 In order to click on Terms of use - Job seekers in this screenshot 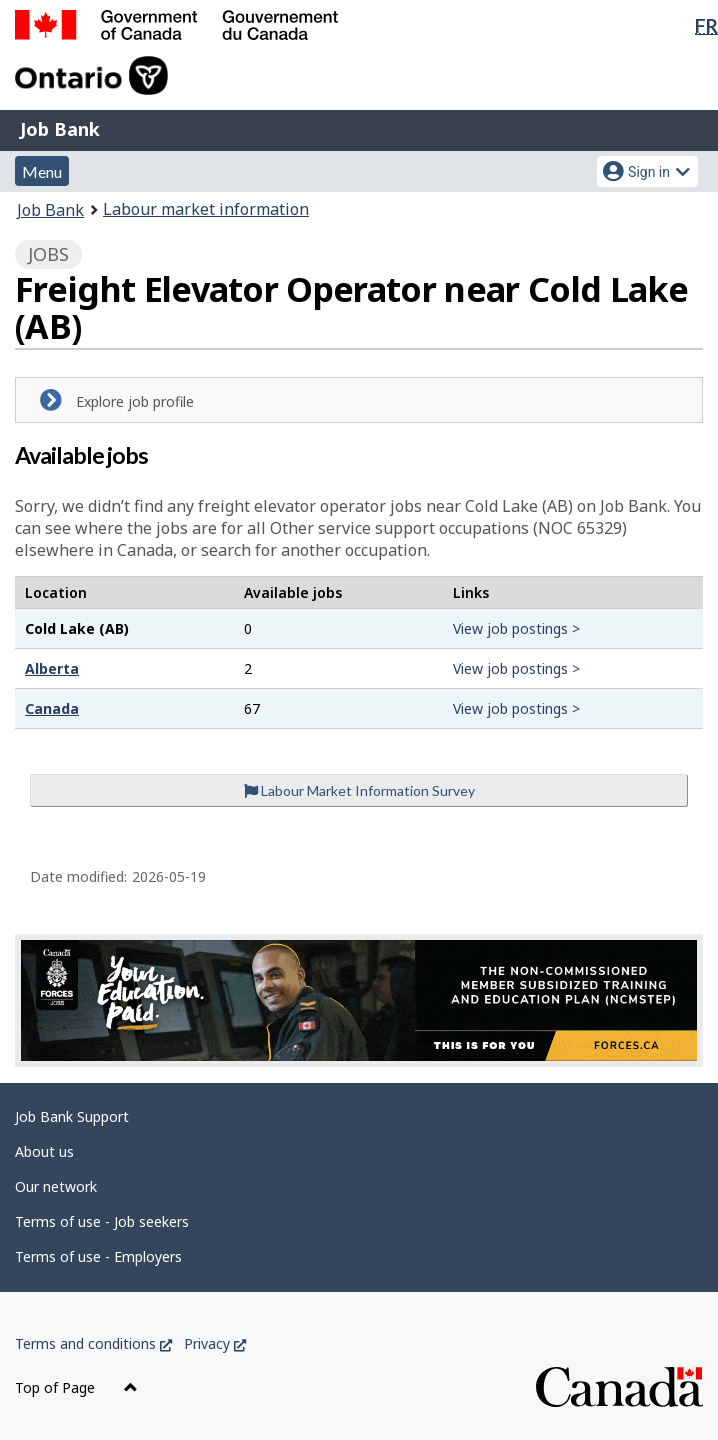, I will do `click(102, 1221)`.